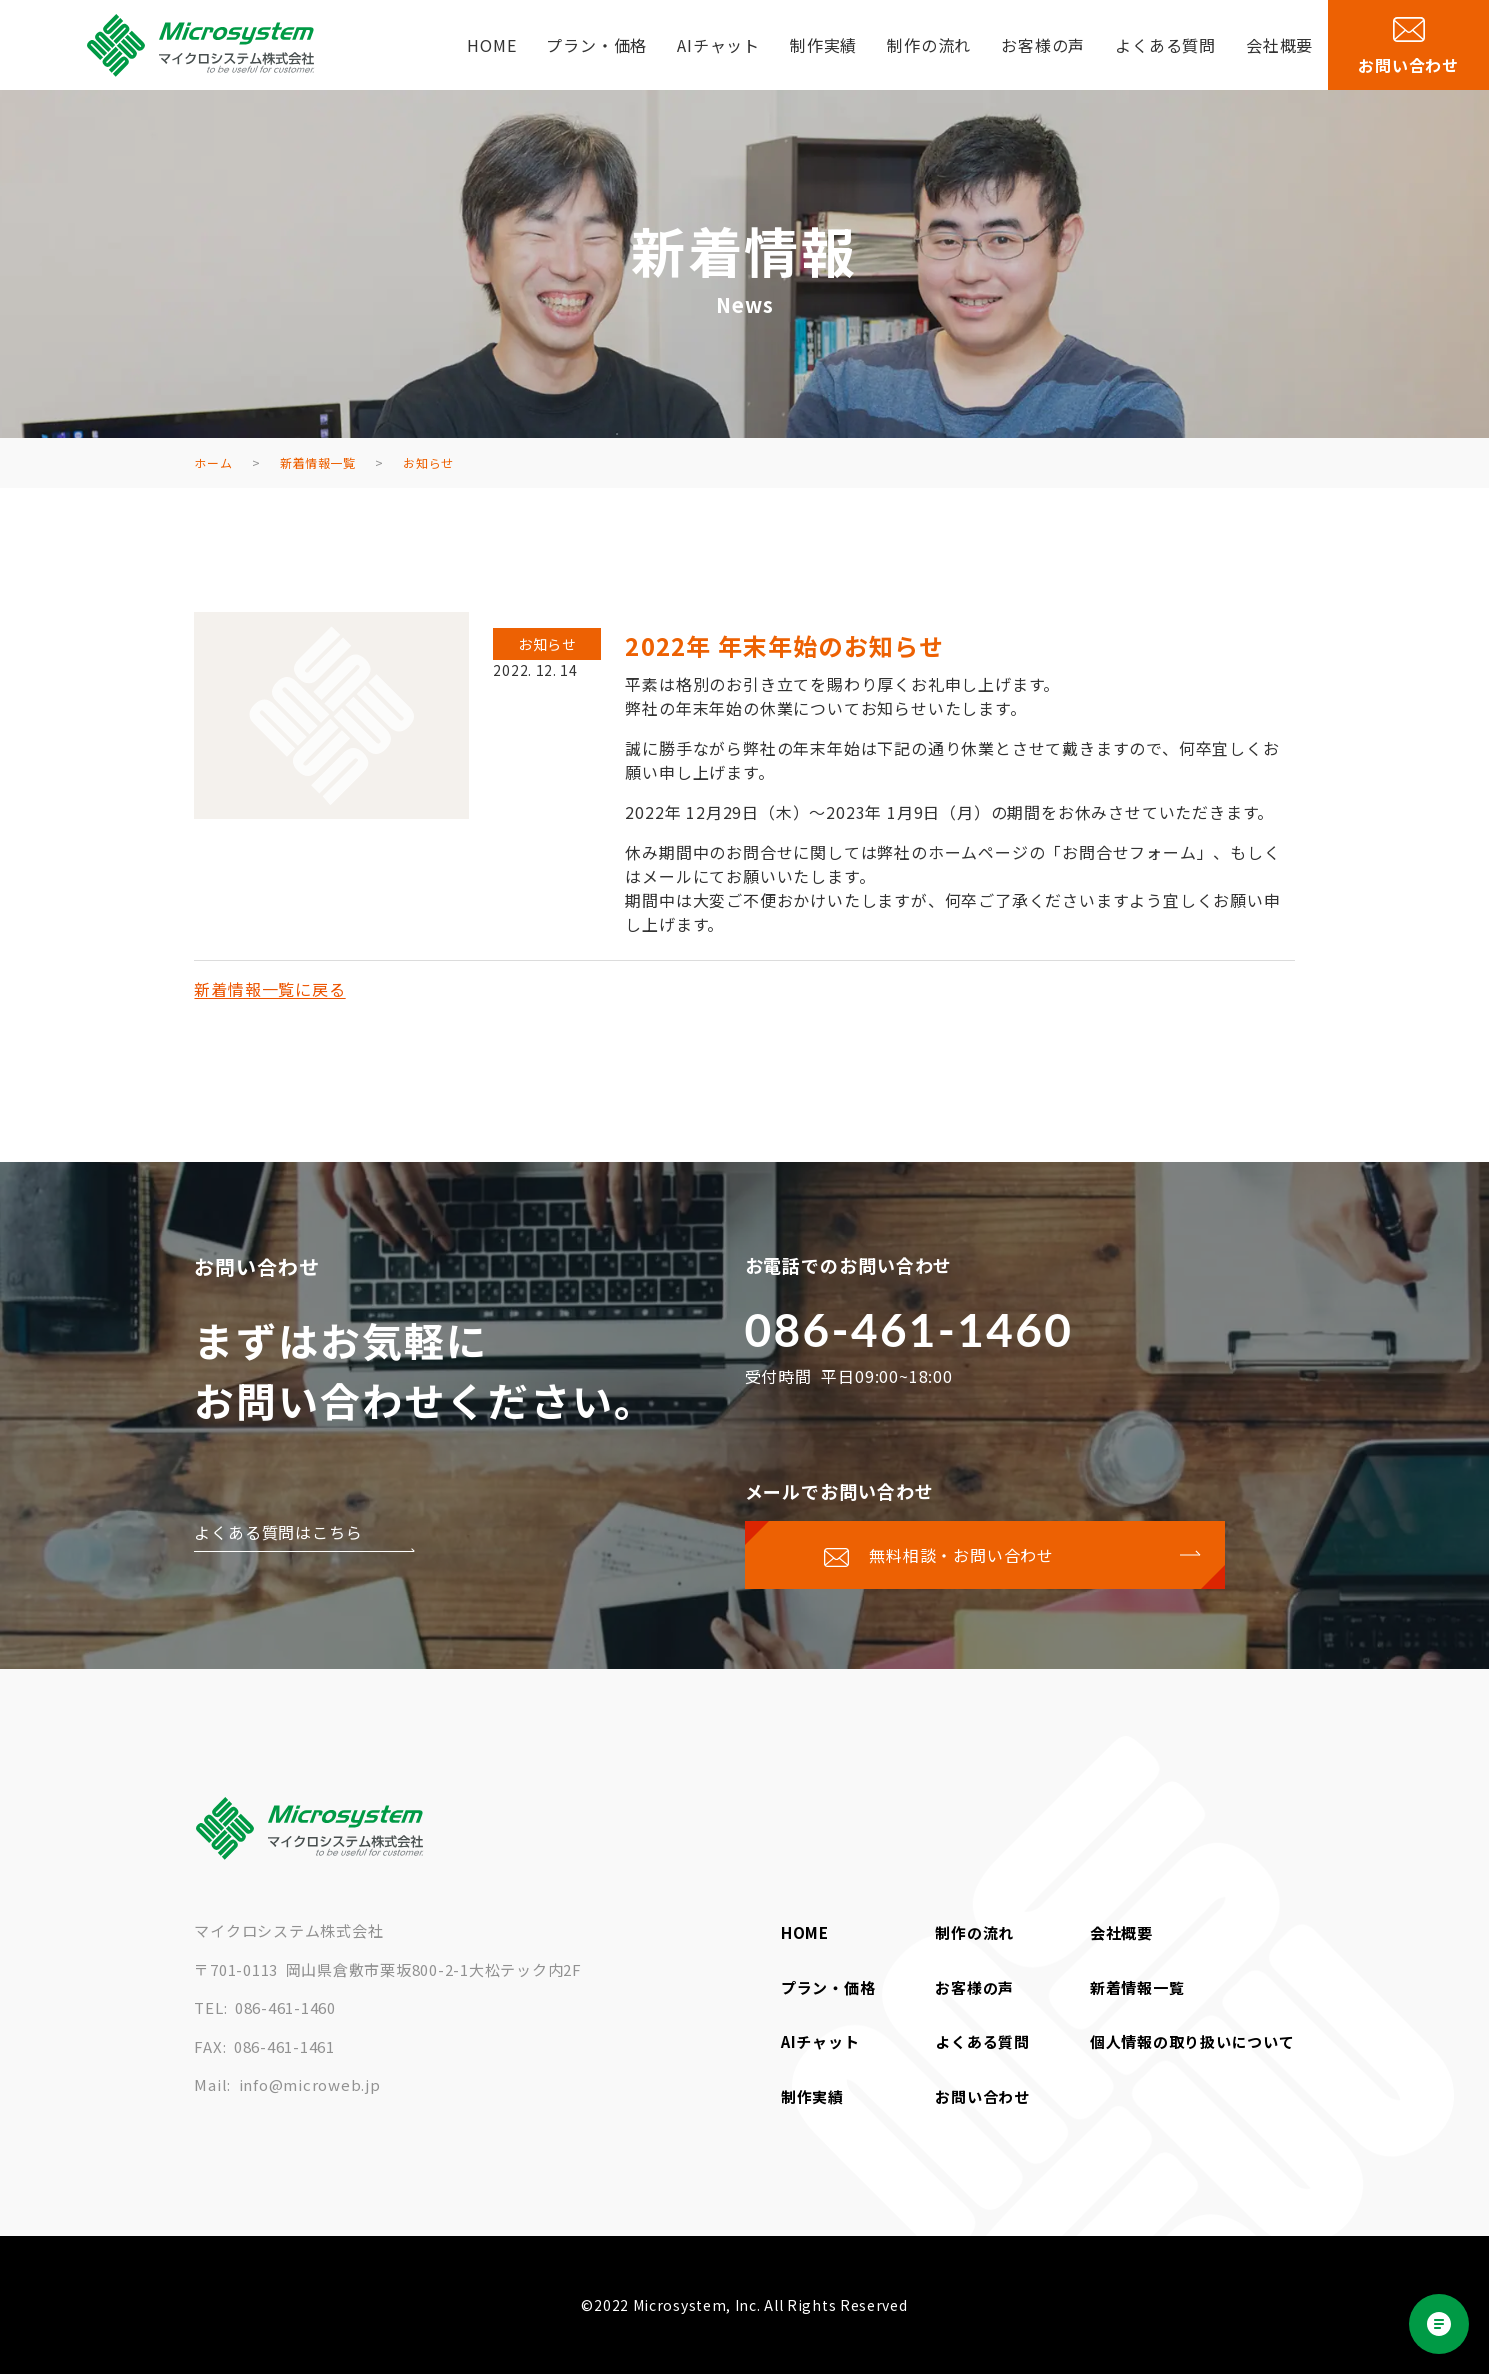 The image size is (1489, 2374). Describe the element at coordinates (278, 1532) in the screenshot. I see `よくある質問はこちら` at that location.